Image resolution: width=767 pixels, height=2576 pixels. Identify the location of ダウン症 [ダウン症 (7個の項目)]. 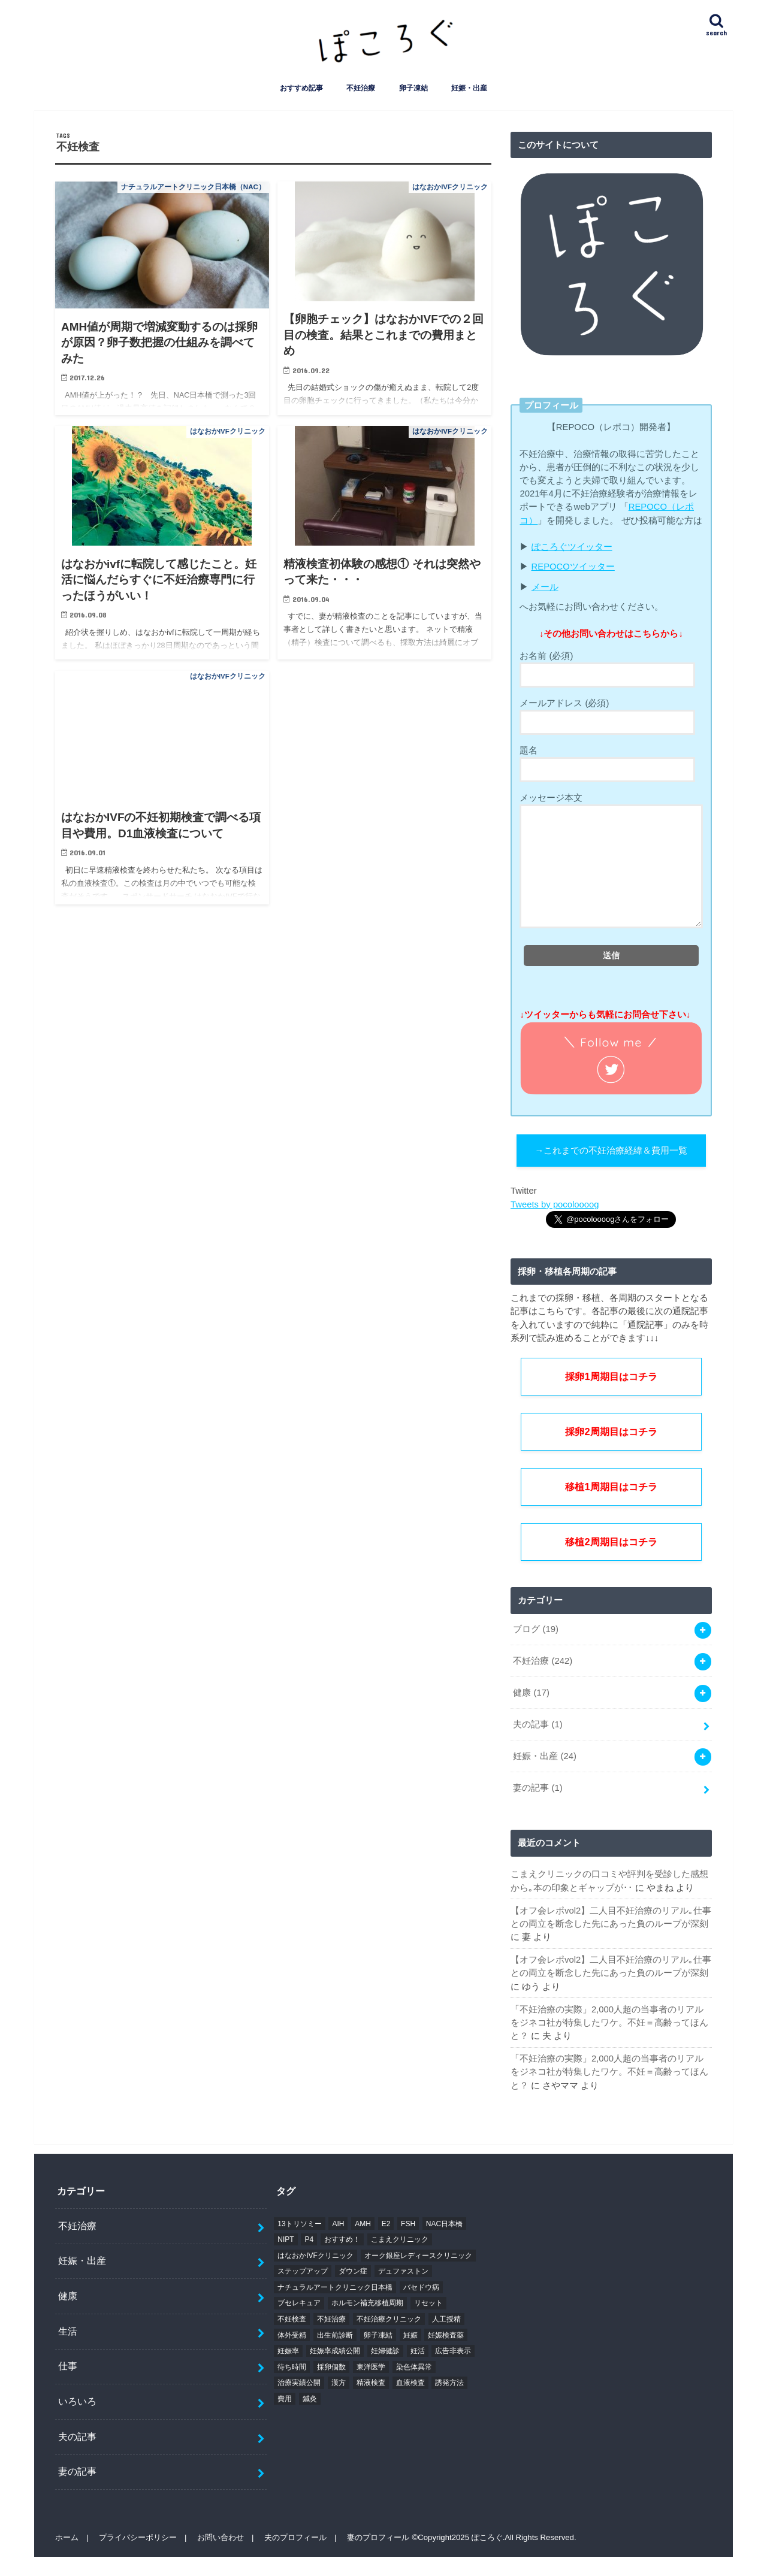
(353, 2272).